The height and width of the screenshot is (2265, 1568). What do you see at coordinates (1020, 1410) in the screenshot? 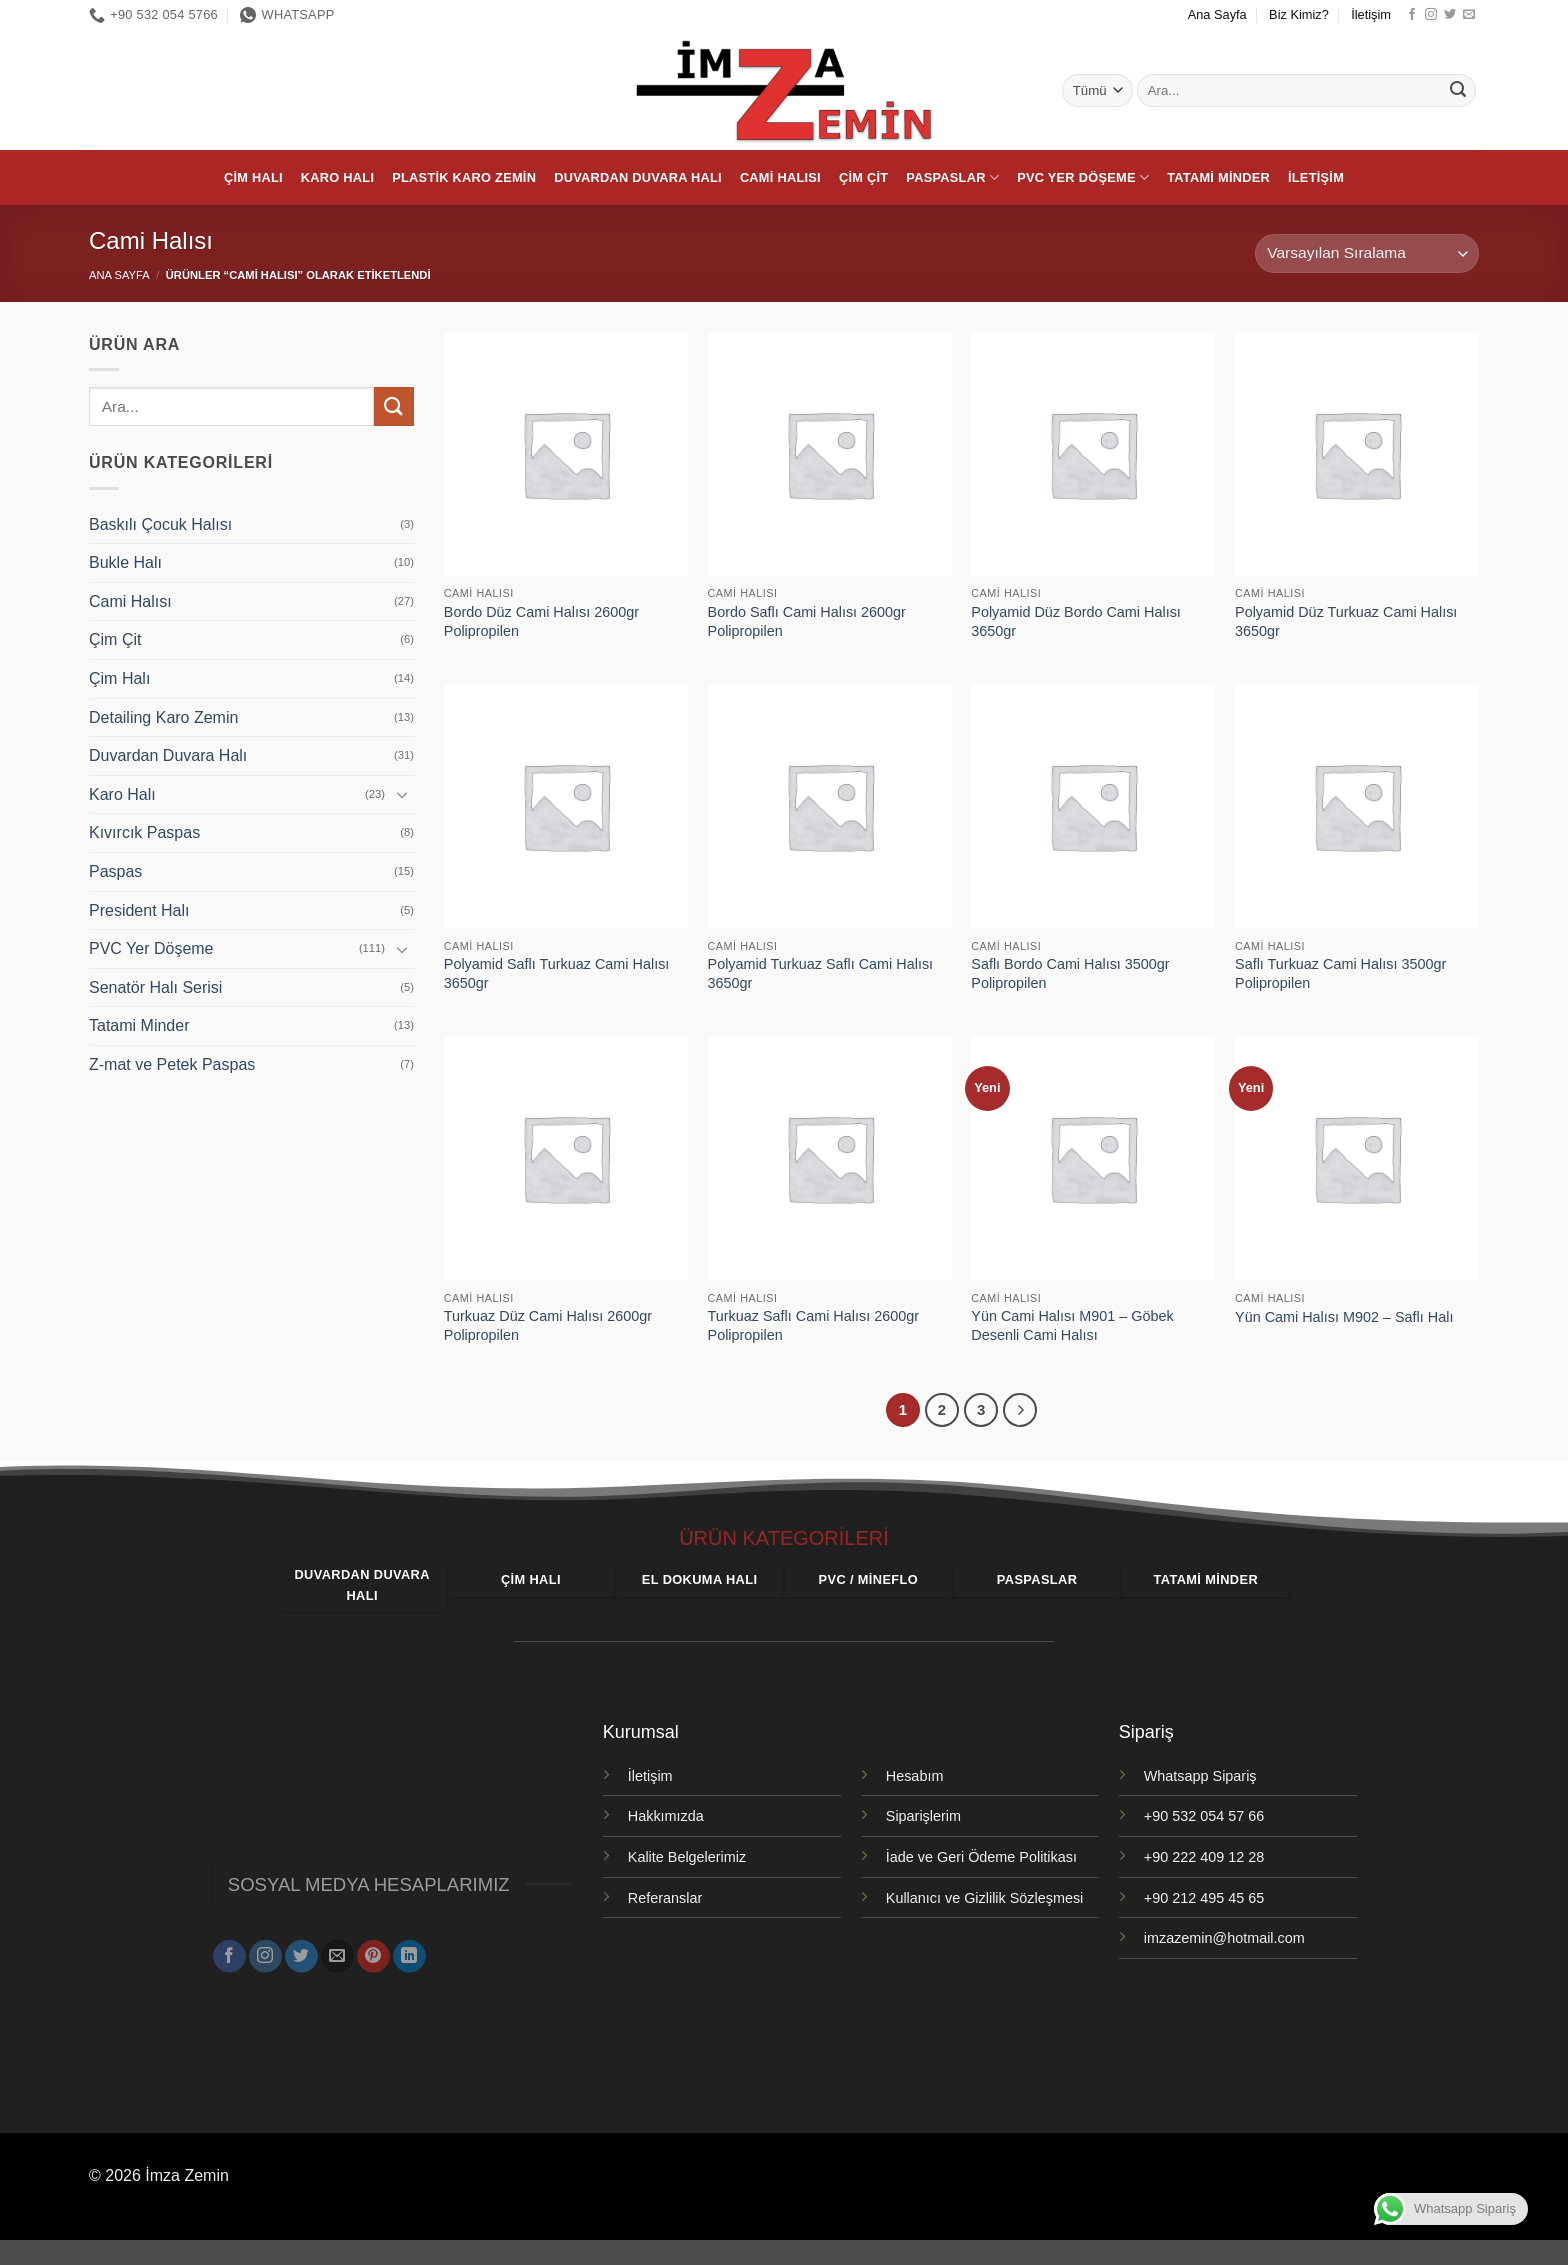
I see `[Sonraki]` at bounding box center [1020, 1410].